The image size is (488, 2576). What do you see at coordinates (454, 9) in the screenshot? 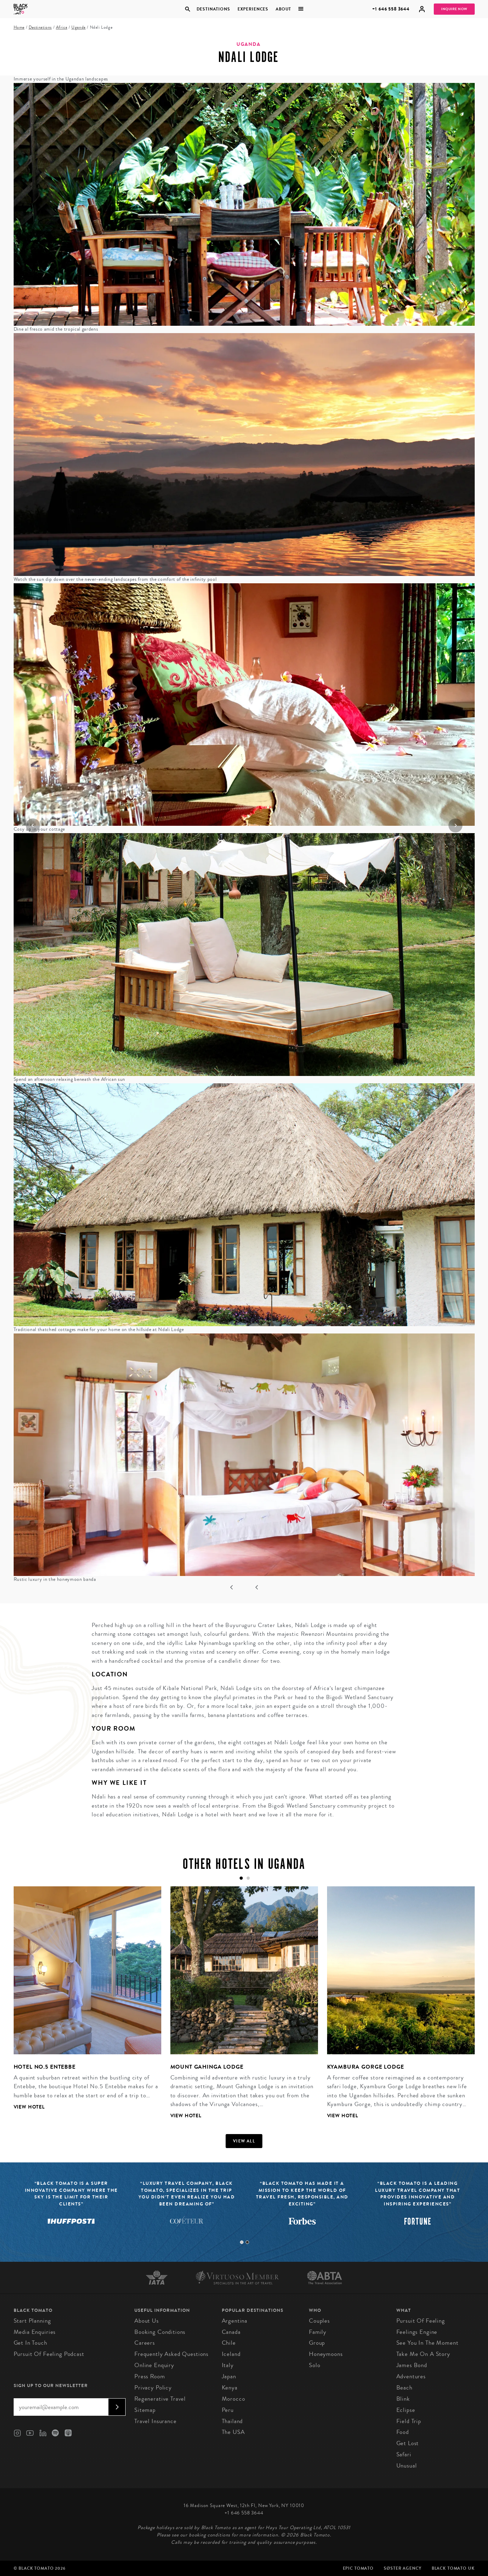
I see `Inquire Now` at bounding box center [454, 9].